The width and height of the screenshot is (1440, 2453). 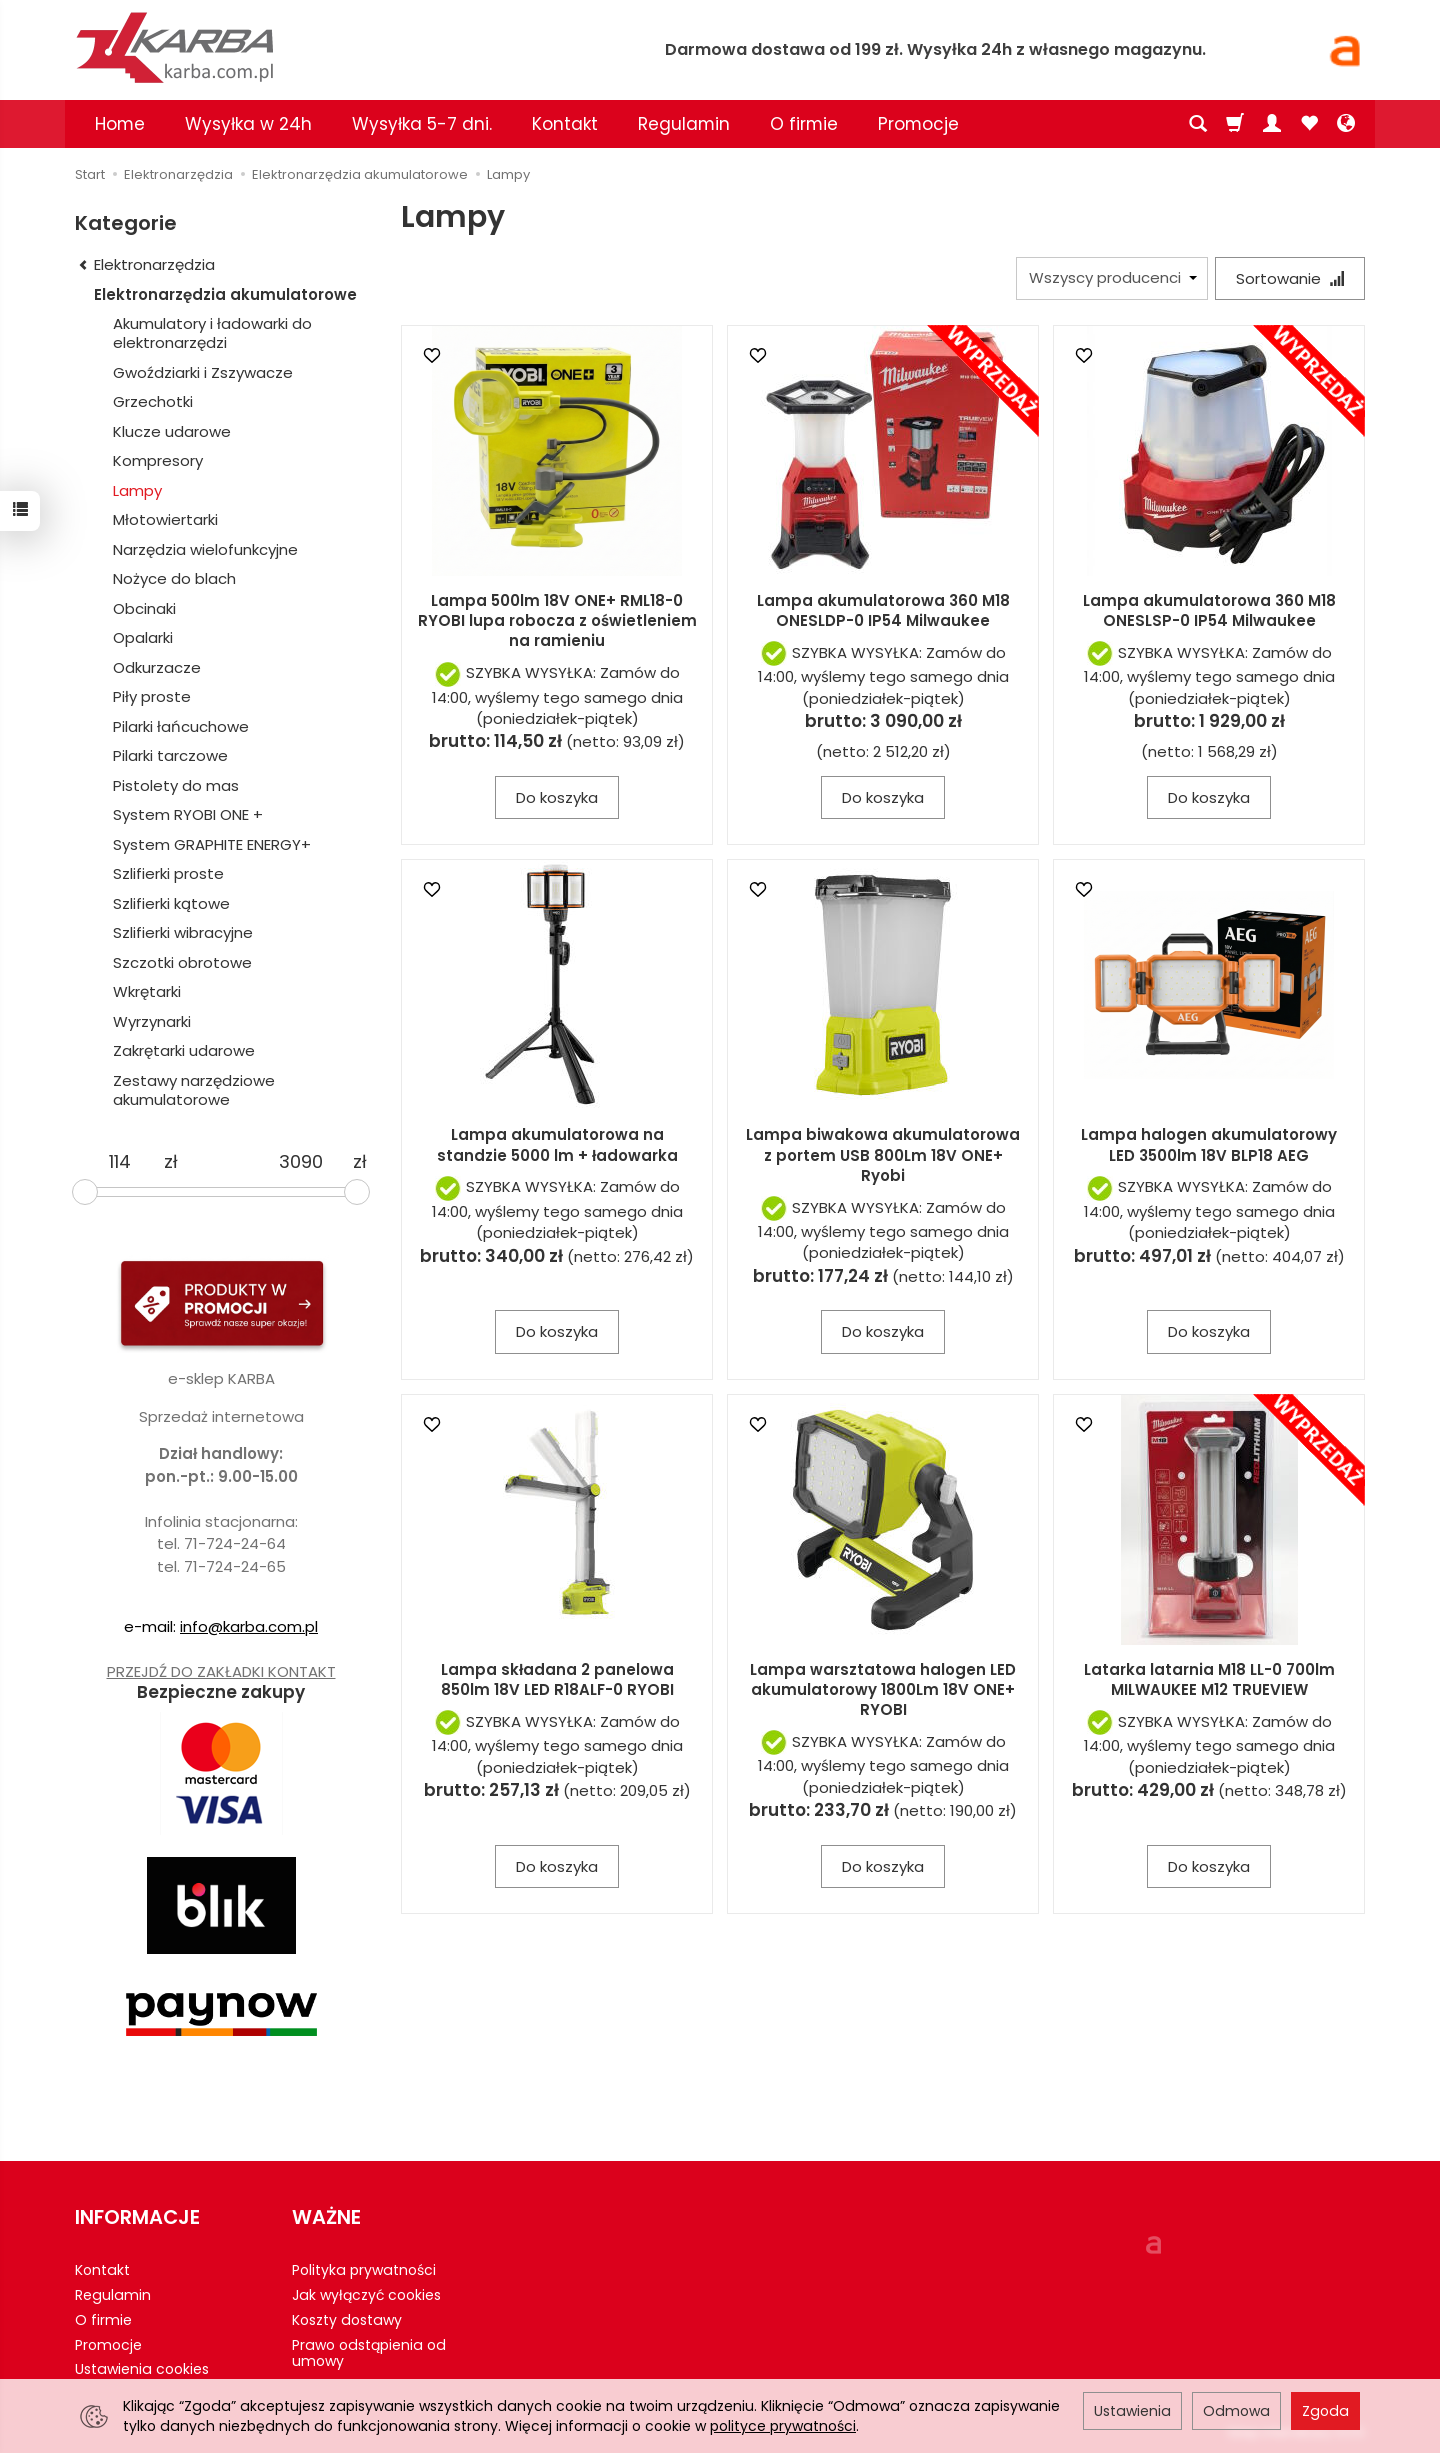 I want to click on [Obserwowane produkty], so click(x=1309, y=124).